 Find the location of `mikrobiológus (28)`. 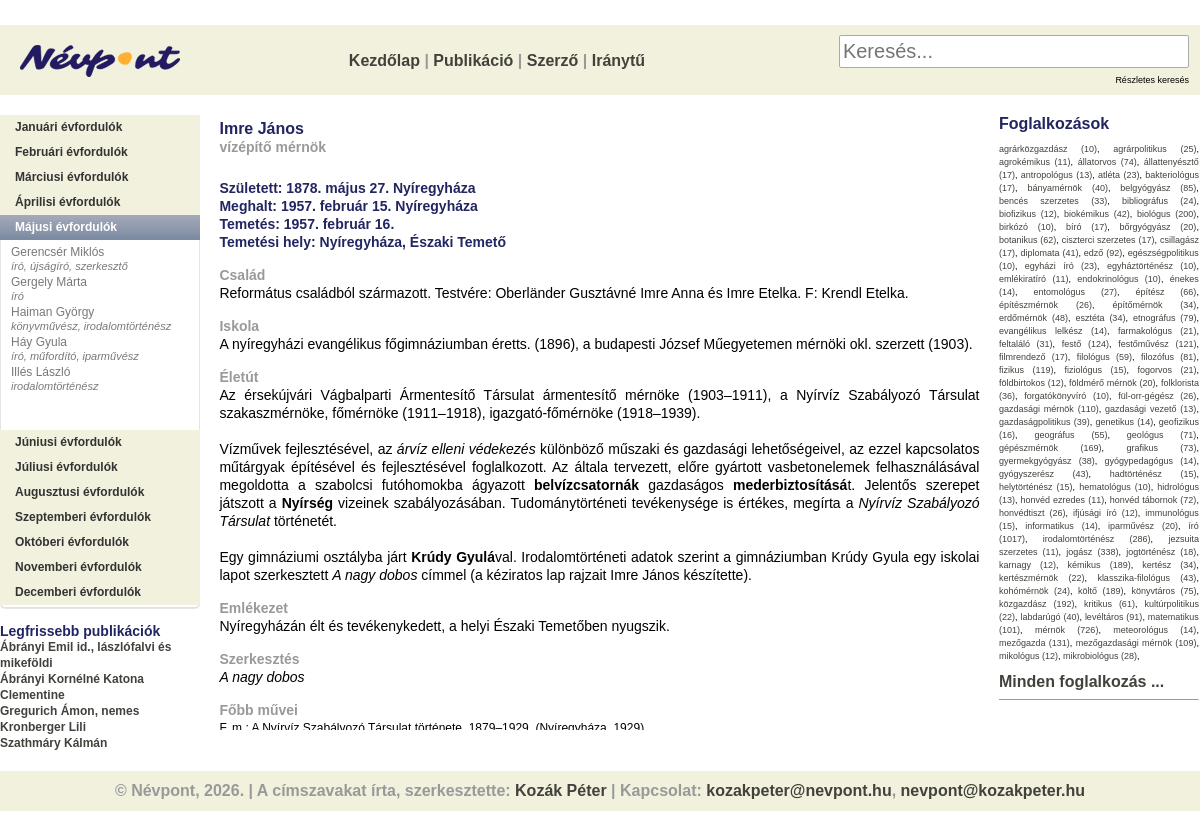

mikrobiológus (28) is located at coordinates (1100, 656).